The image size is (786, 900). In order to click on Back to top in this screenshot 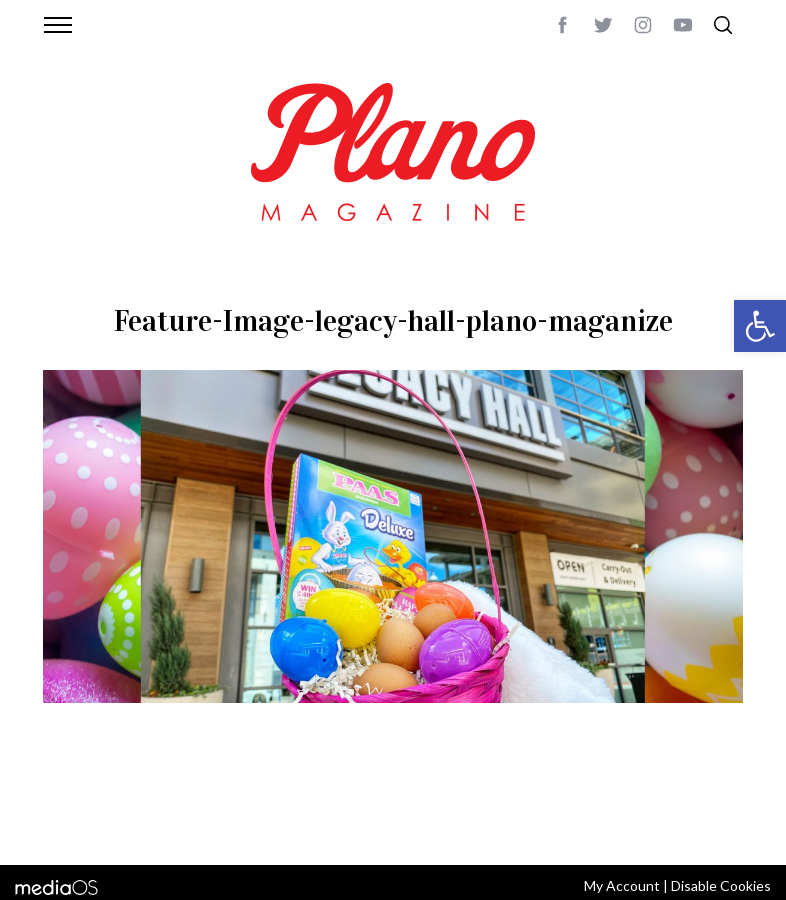, I will do `click(705, 799)`.